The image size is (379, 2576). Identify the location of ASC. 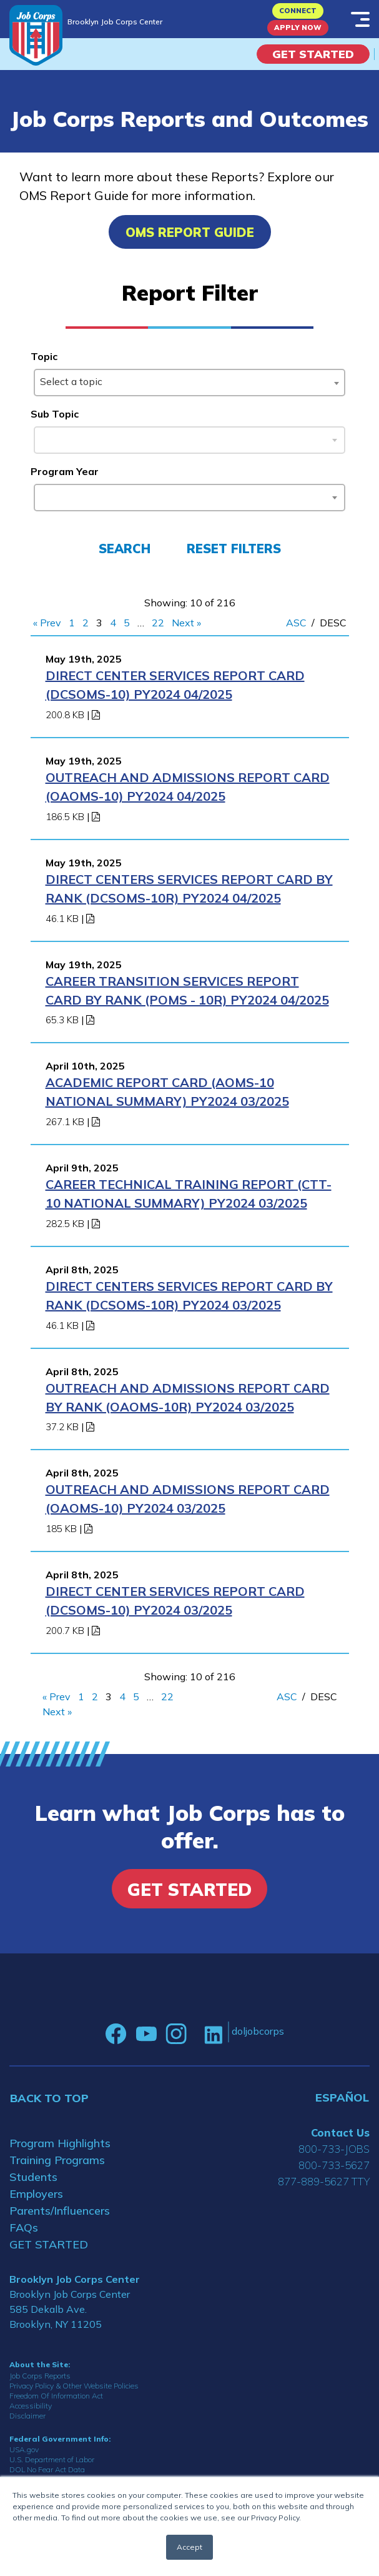
(296, 622).